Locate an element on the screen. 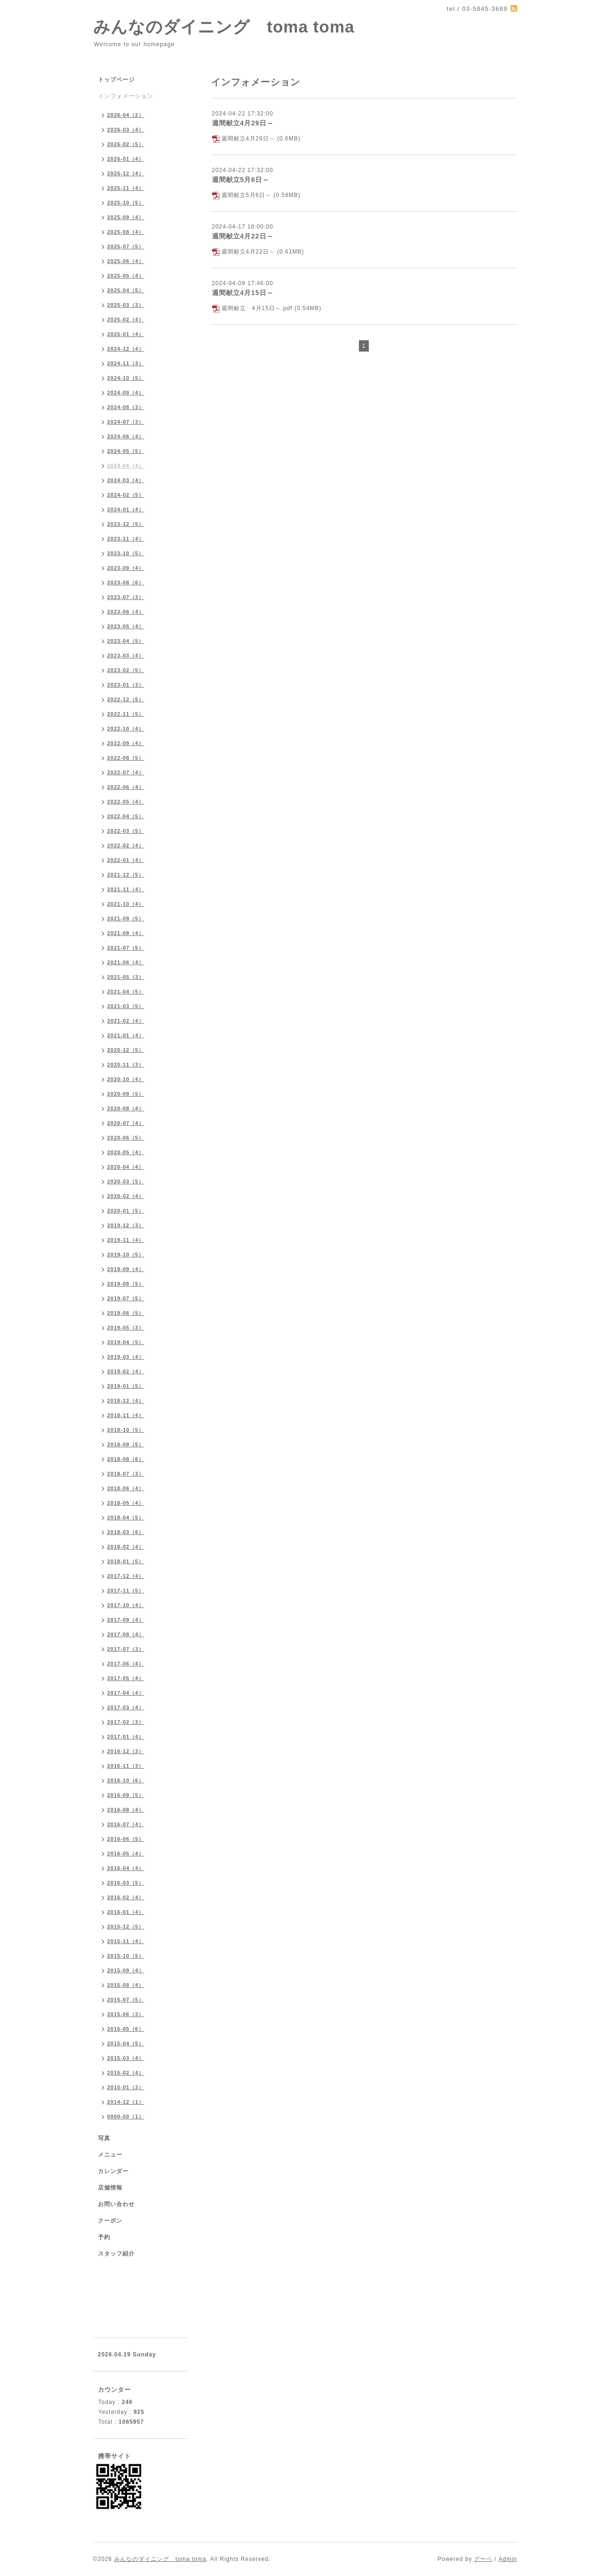  2020-11（3） is located at coordinates (126, 1064).